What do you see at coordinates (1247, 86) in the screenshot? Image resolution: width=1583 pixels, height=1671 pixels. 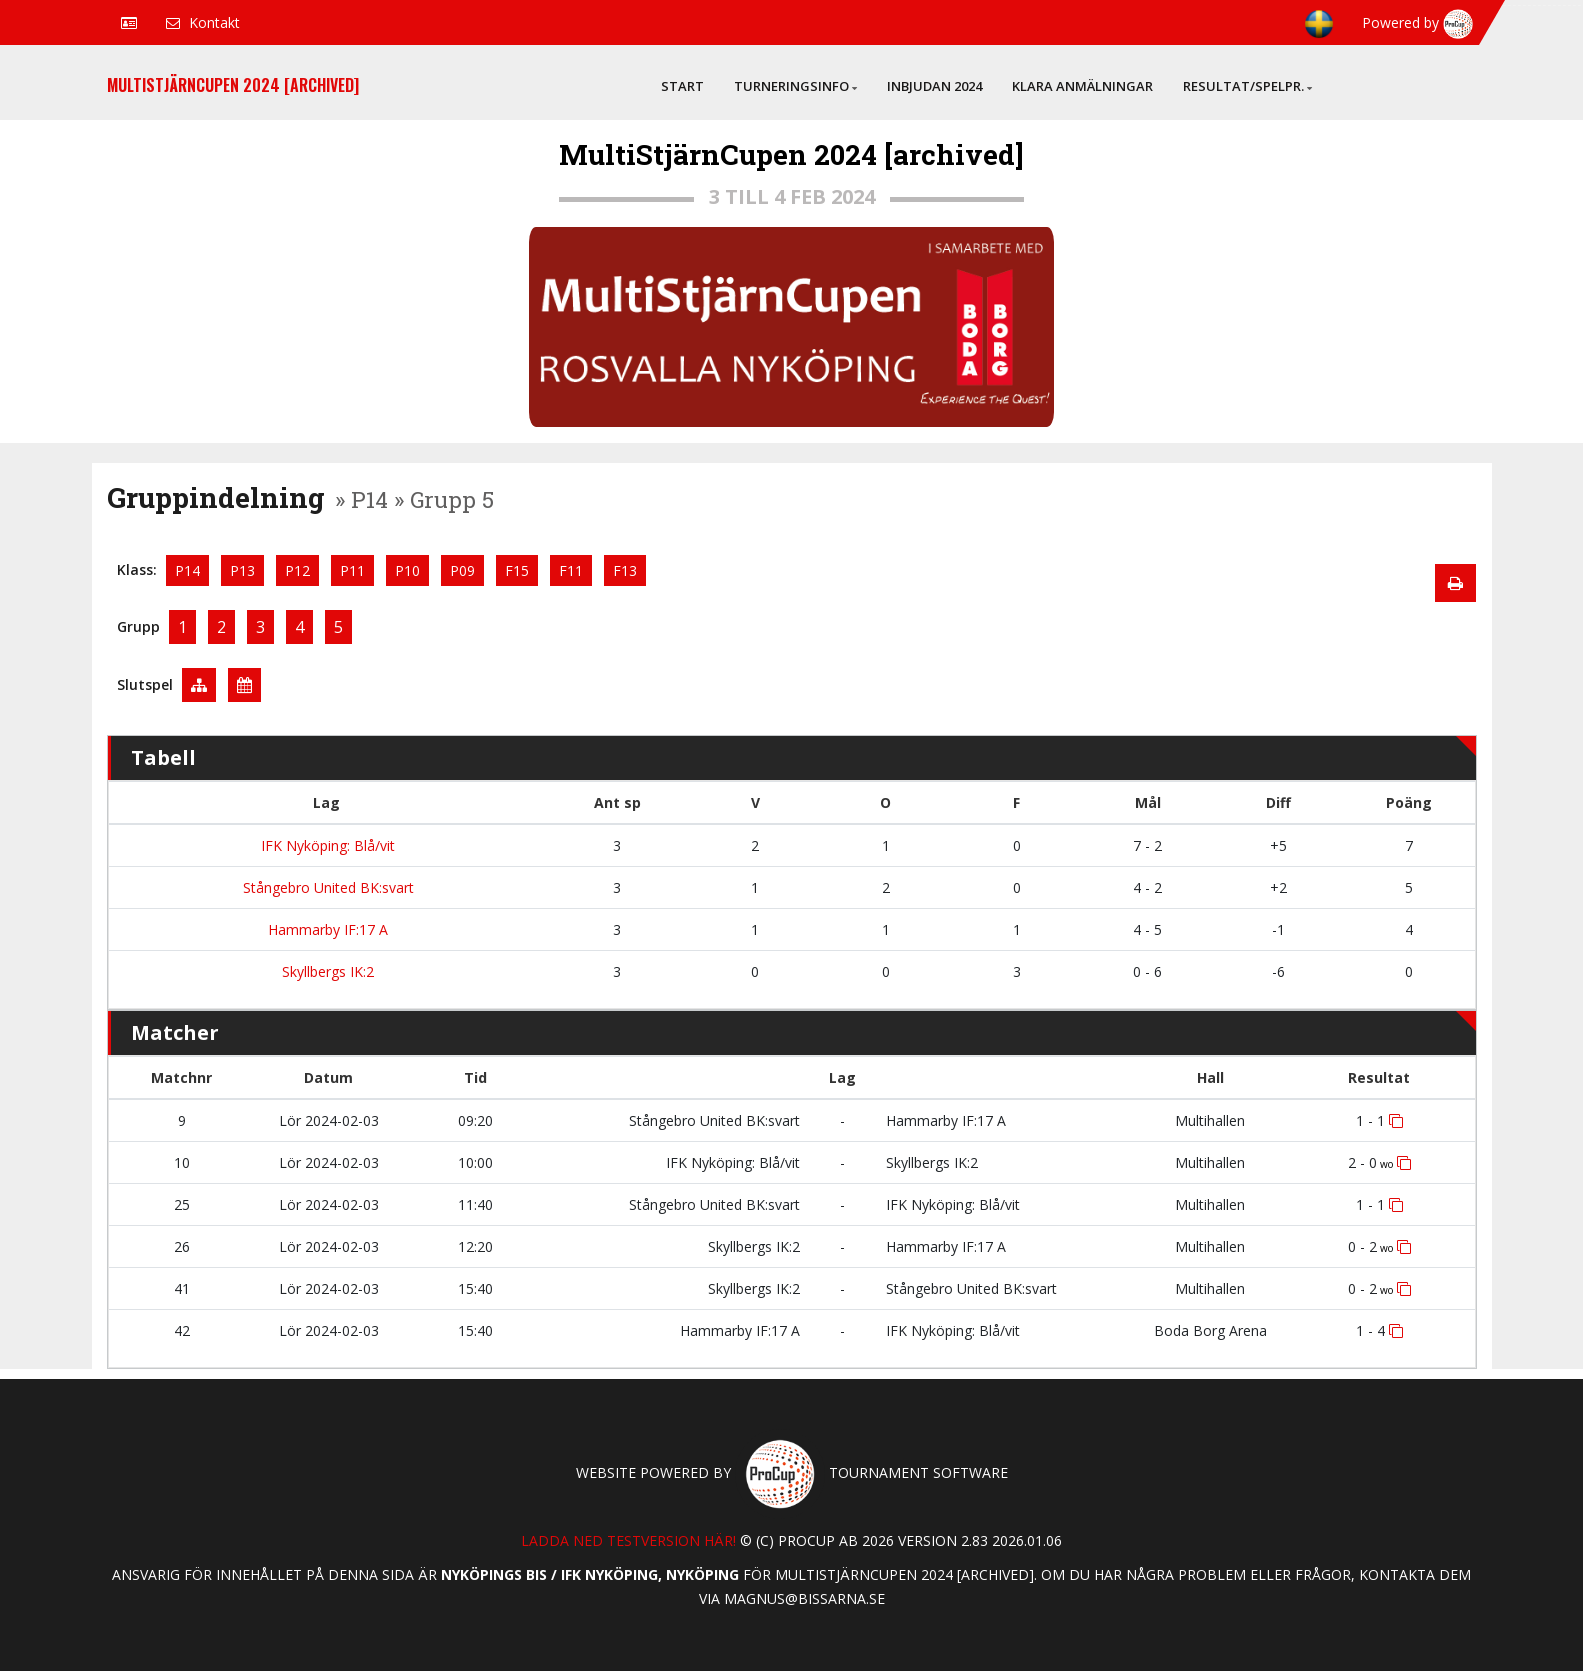 I see `Resultat/Spelpr.` at bounding box center [1247, 86].